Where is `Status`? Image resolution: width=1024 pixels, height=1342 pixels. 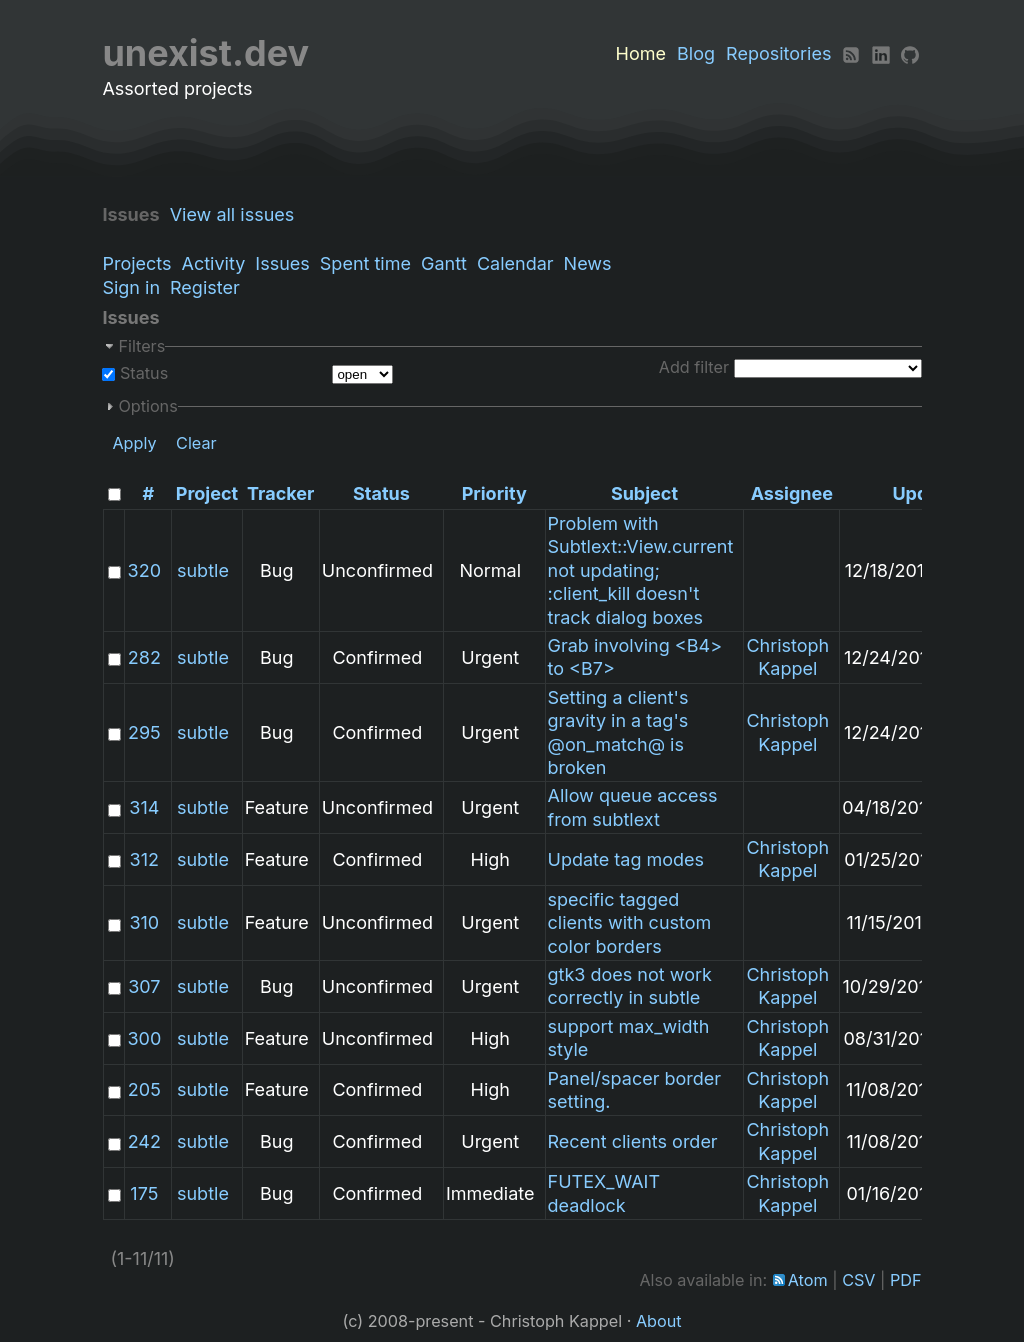
Status is located at coordinates (141, 373).